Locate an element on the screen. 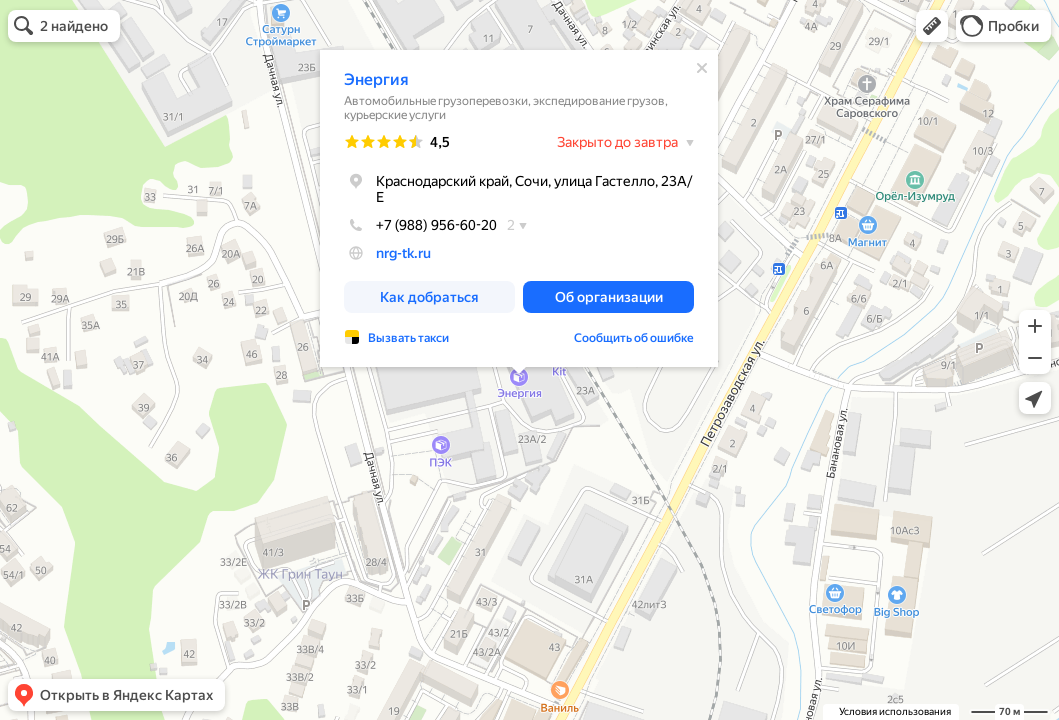 The height and width of the screenshot is (720, 1059). Энергия is located at coordinates (376, 79).